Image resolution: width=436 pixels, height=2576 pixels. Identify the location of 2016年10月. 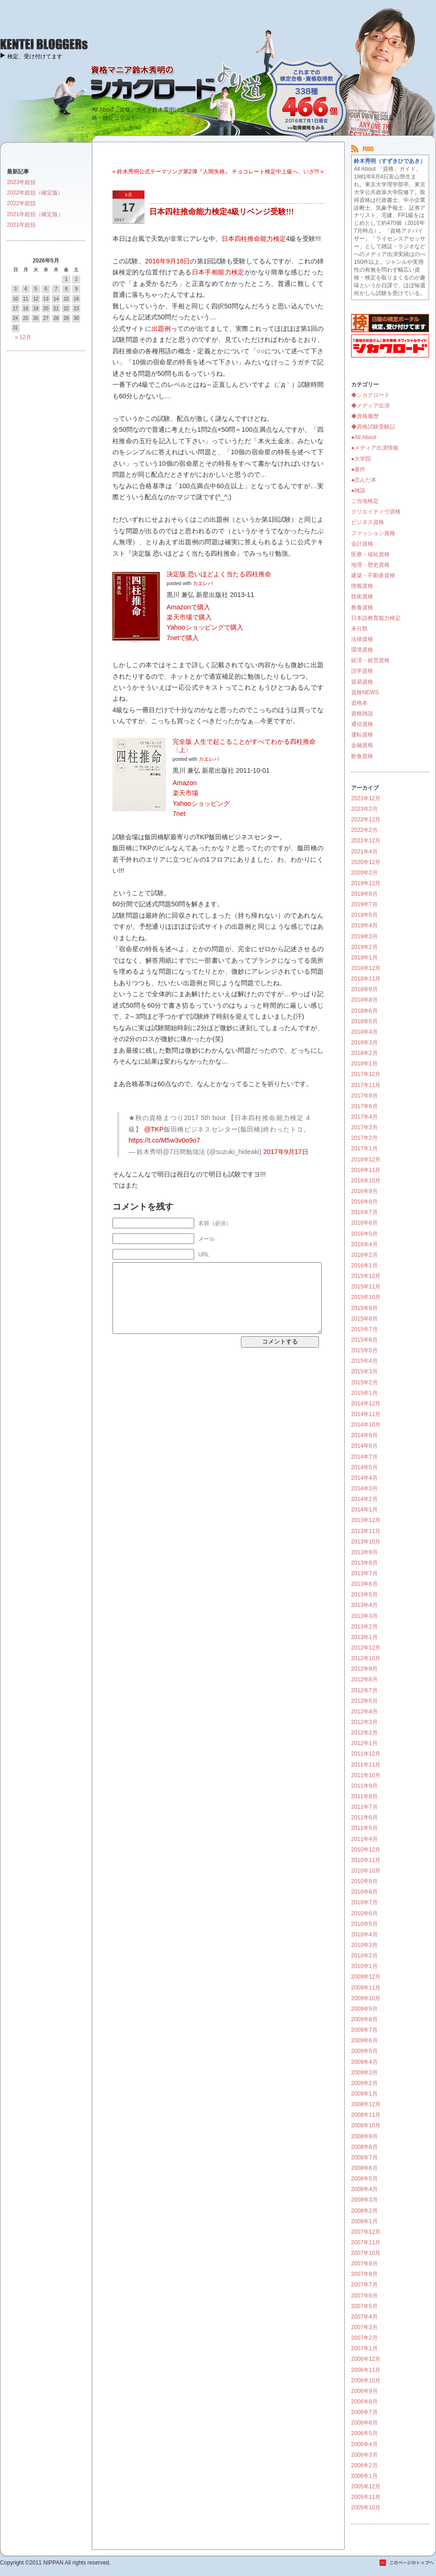
(365, 1180).